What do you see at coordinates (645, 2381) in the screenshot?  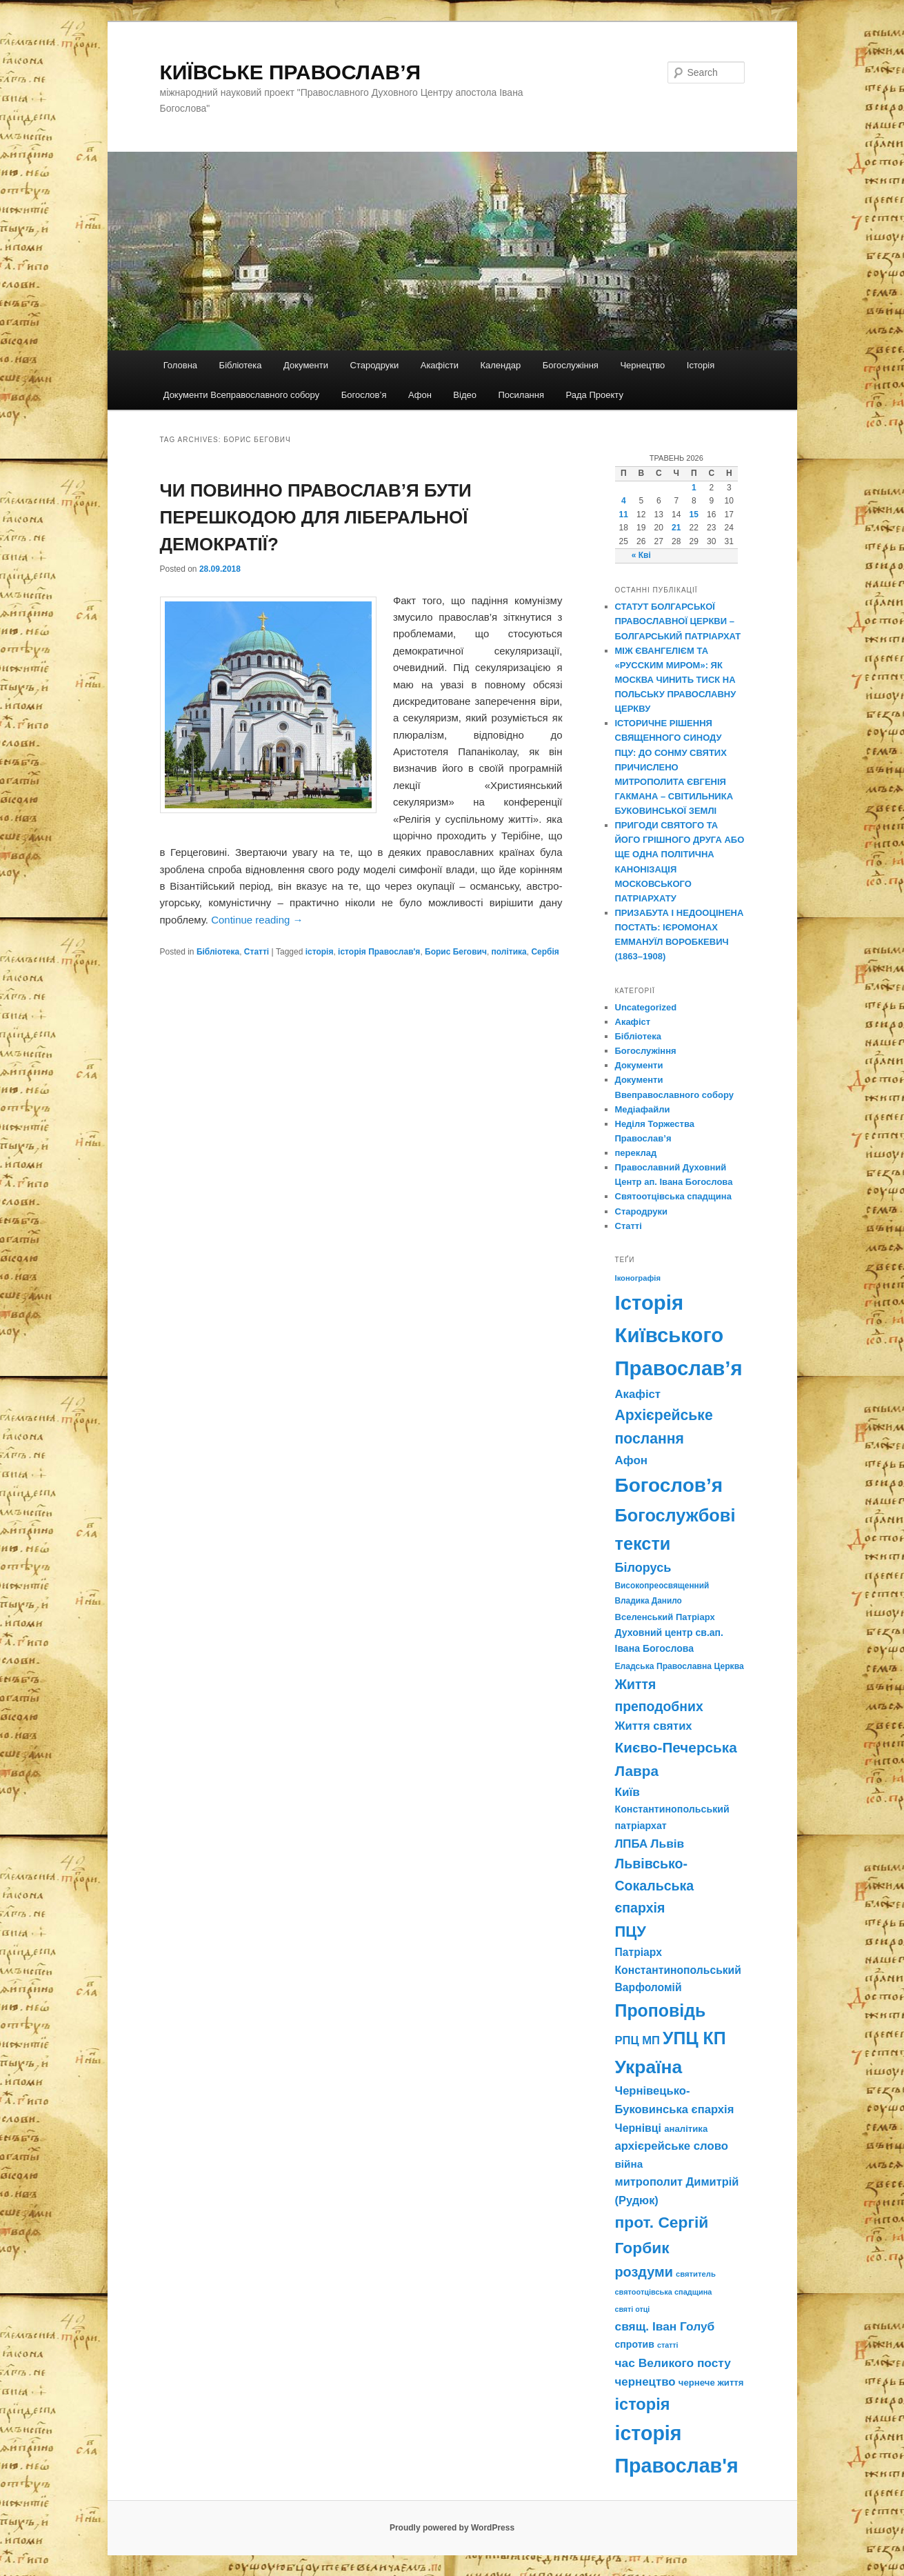 I see `чернецтво` at bounding box center [645, 2381].